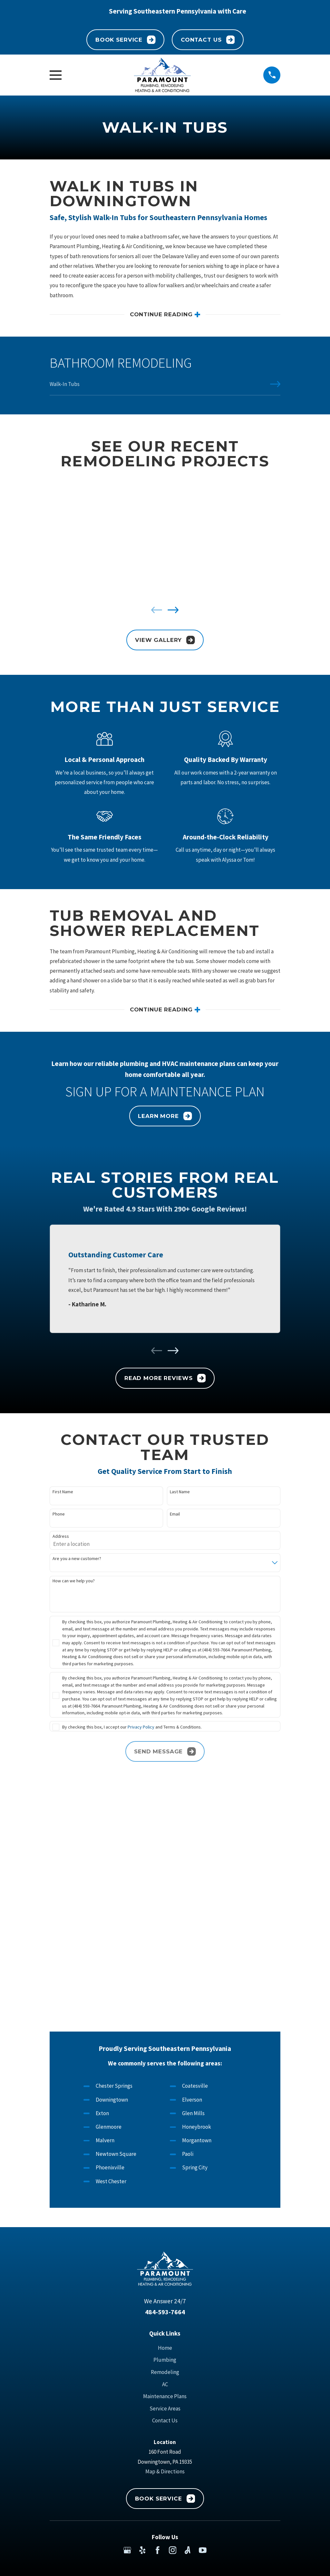  I want to click on [Google Business Profile], so click(127, 2320).